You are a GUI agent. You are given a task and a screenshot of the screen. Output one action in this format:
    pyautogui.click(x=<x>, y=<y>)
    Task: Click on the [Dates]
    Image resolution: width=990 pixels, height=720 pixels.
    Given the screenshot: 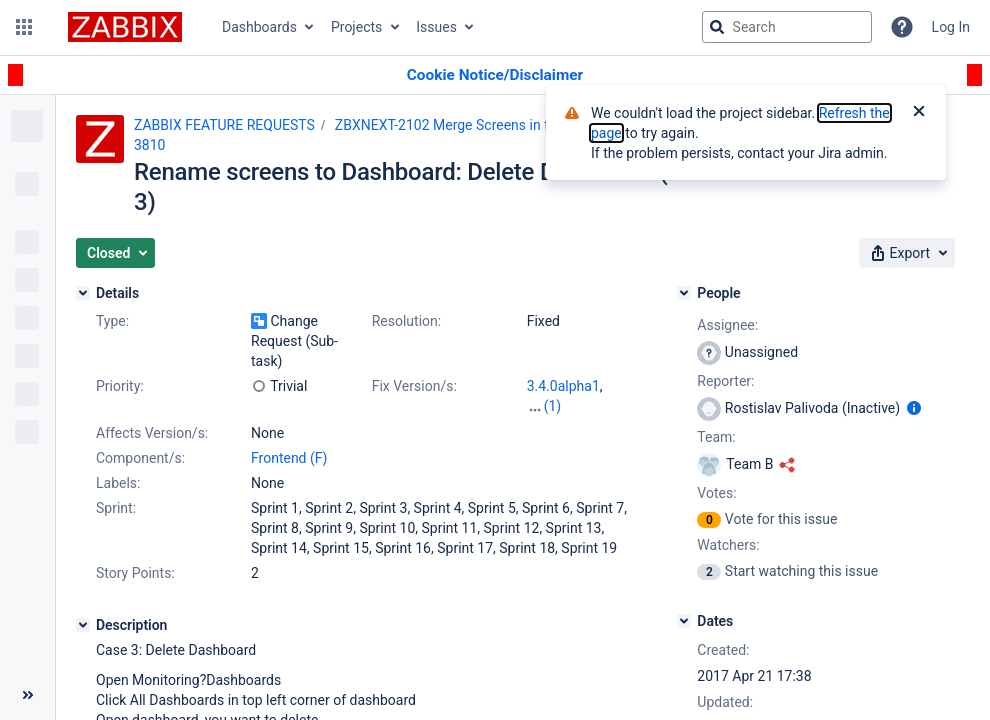 What is the action you would take?
    pyautogui.click(x=684, y=621)
    